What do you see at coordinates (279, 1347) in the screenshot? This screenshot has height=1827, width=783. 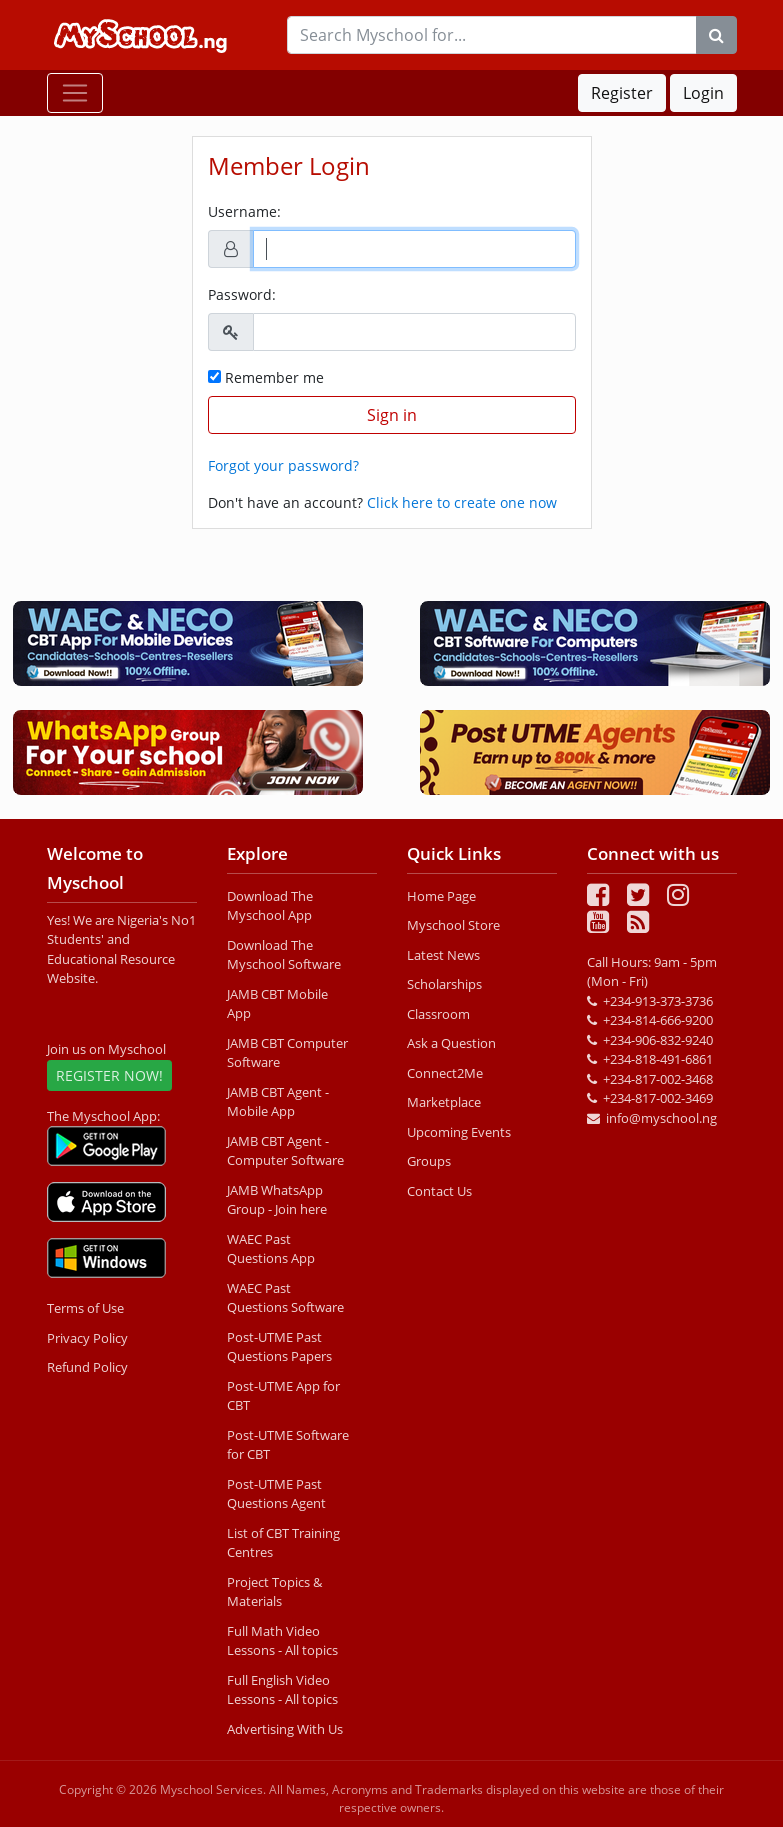 I see `Post-UTME Past Questions Papers` at bounding box center [279, 1347].